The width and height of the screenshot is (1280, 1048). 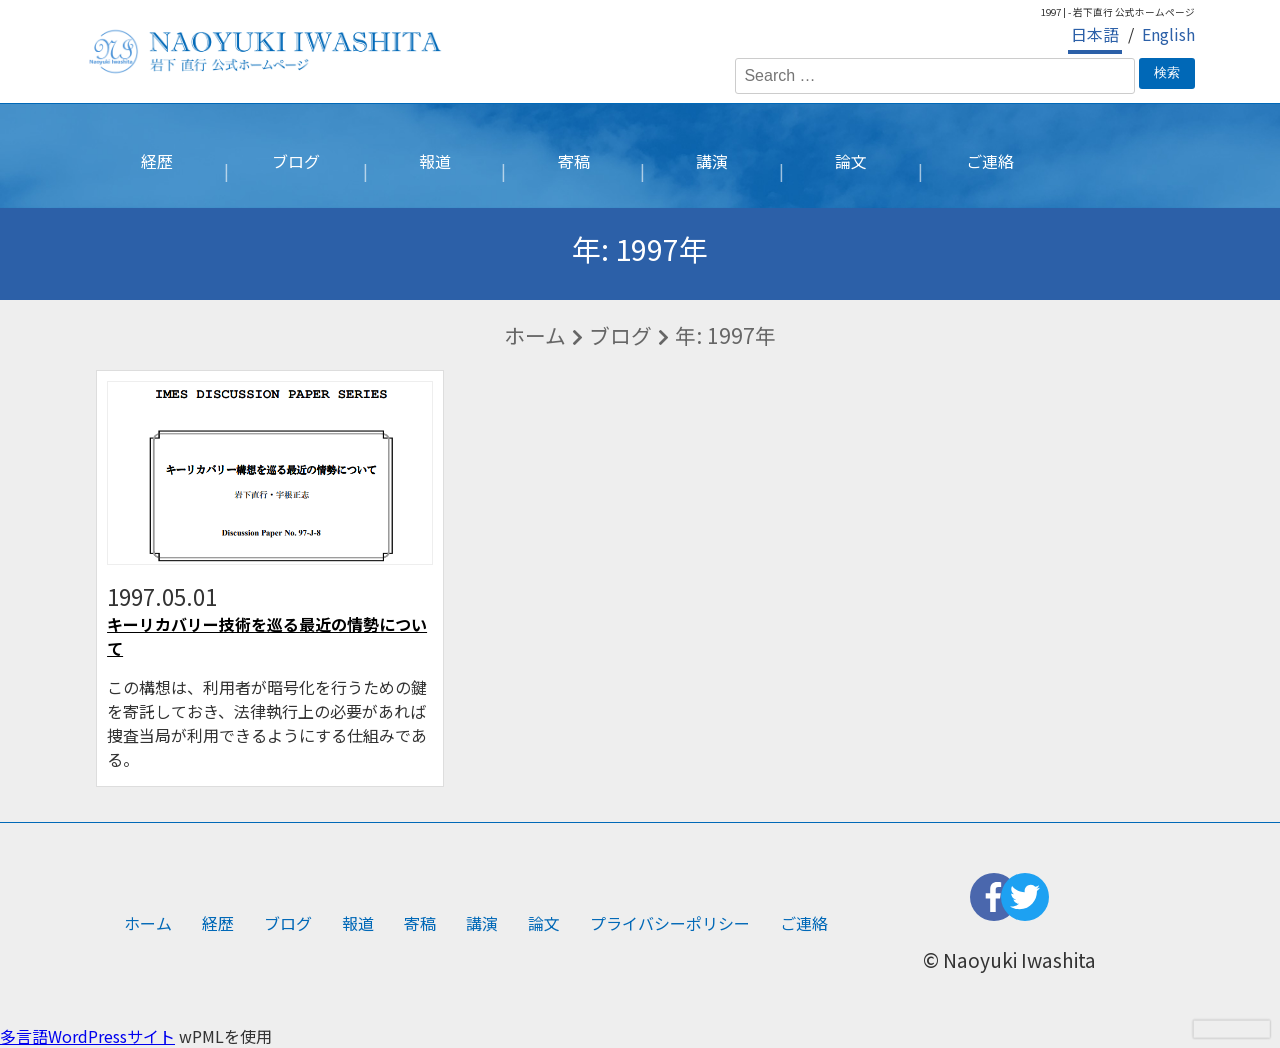 I want to click on プライバシーポリシー, so click(x=670, y=923).